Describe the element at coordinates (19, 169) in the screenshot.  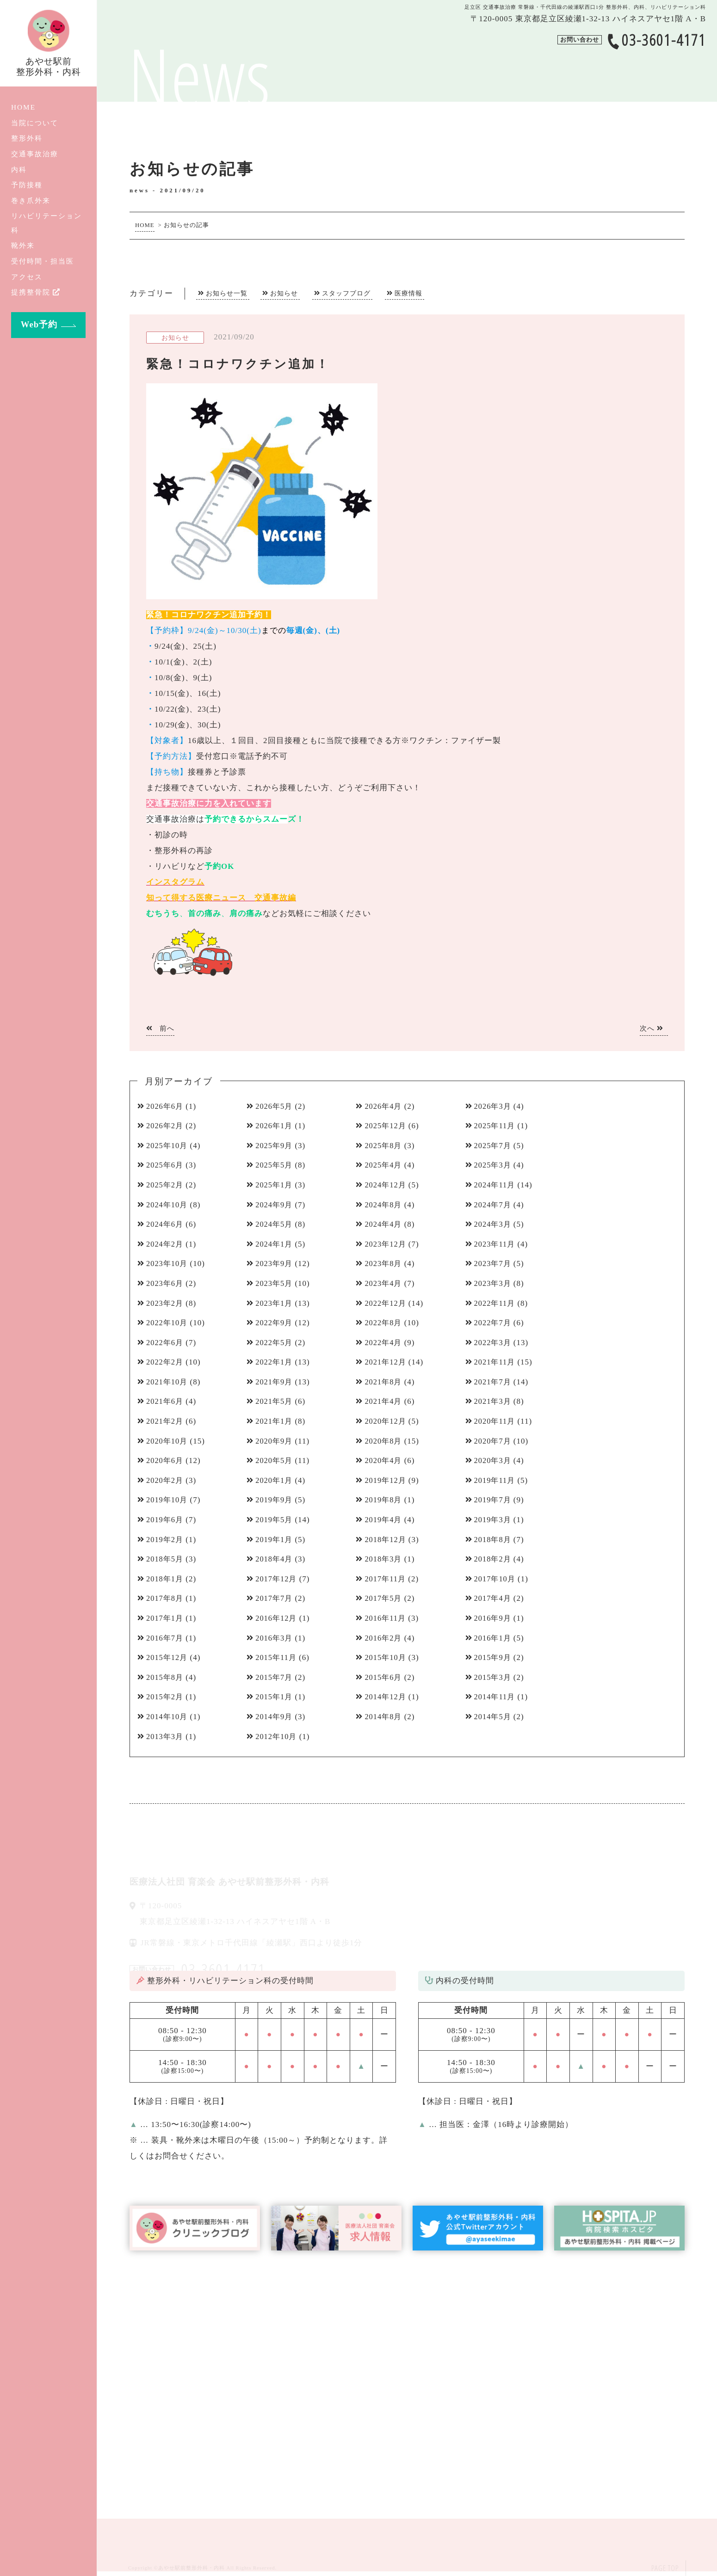
I see `内科` at that location.